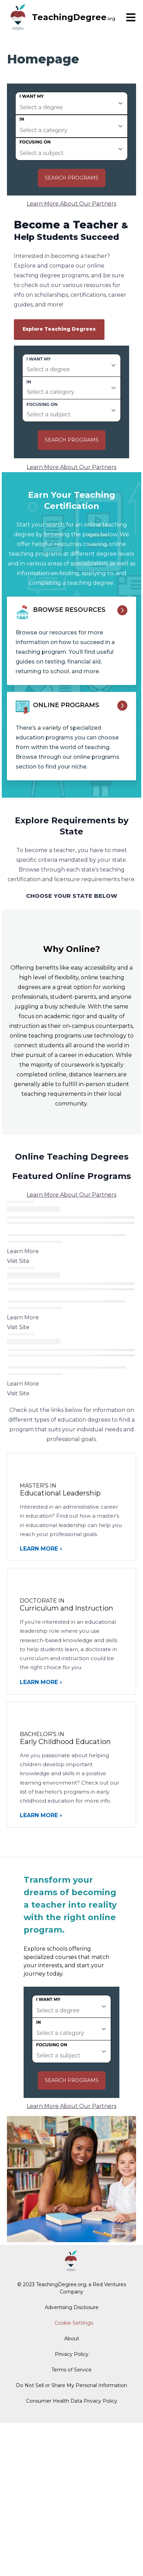  I want to click on [subject], so click(71, 149).